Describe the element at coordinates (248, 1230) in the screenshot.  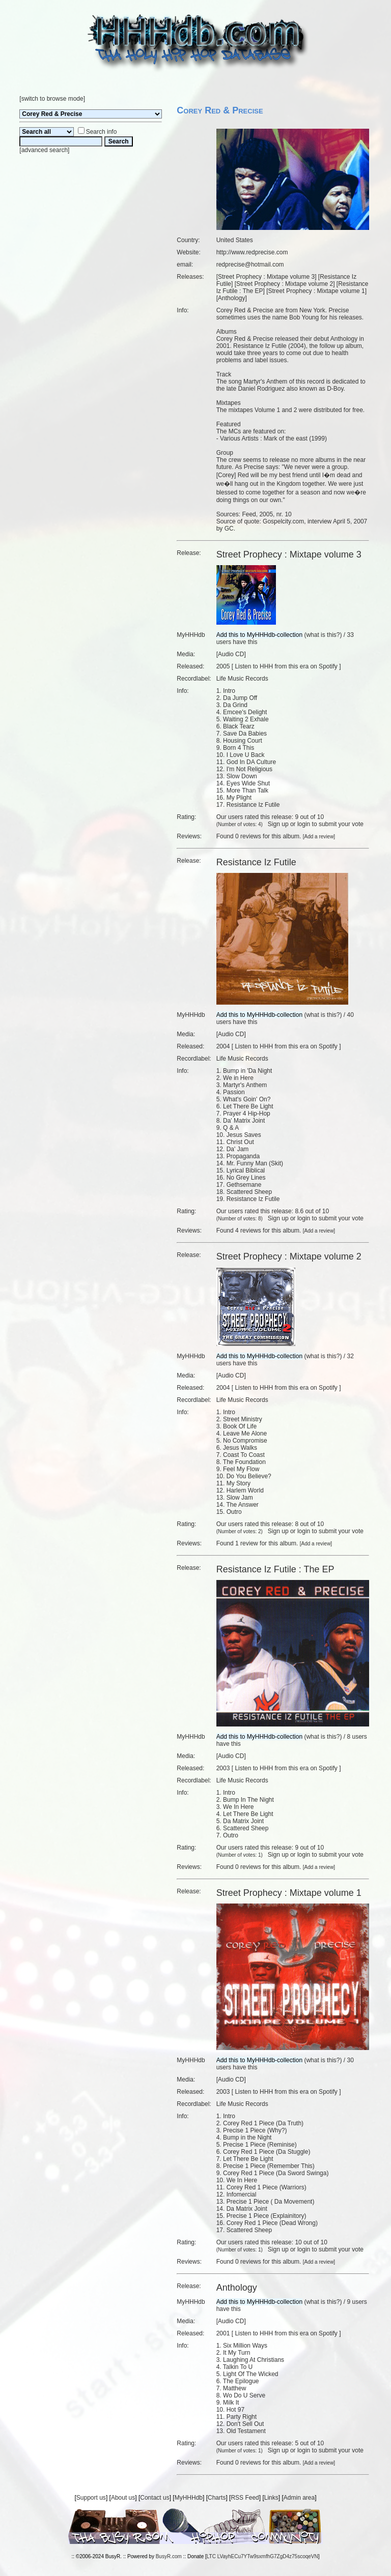
I see `4 reviews` at that location.